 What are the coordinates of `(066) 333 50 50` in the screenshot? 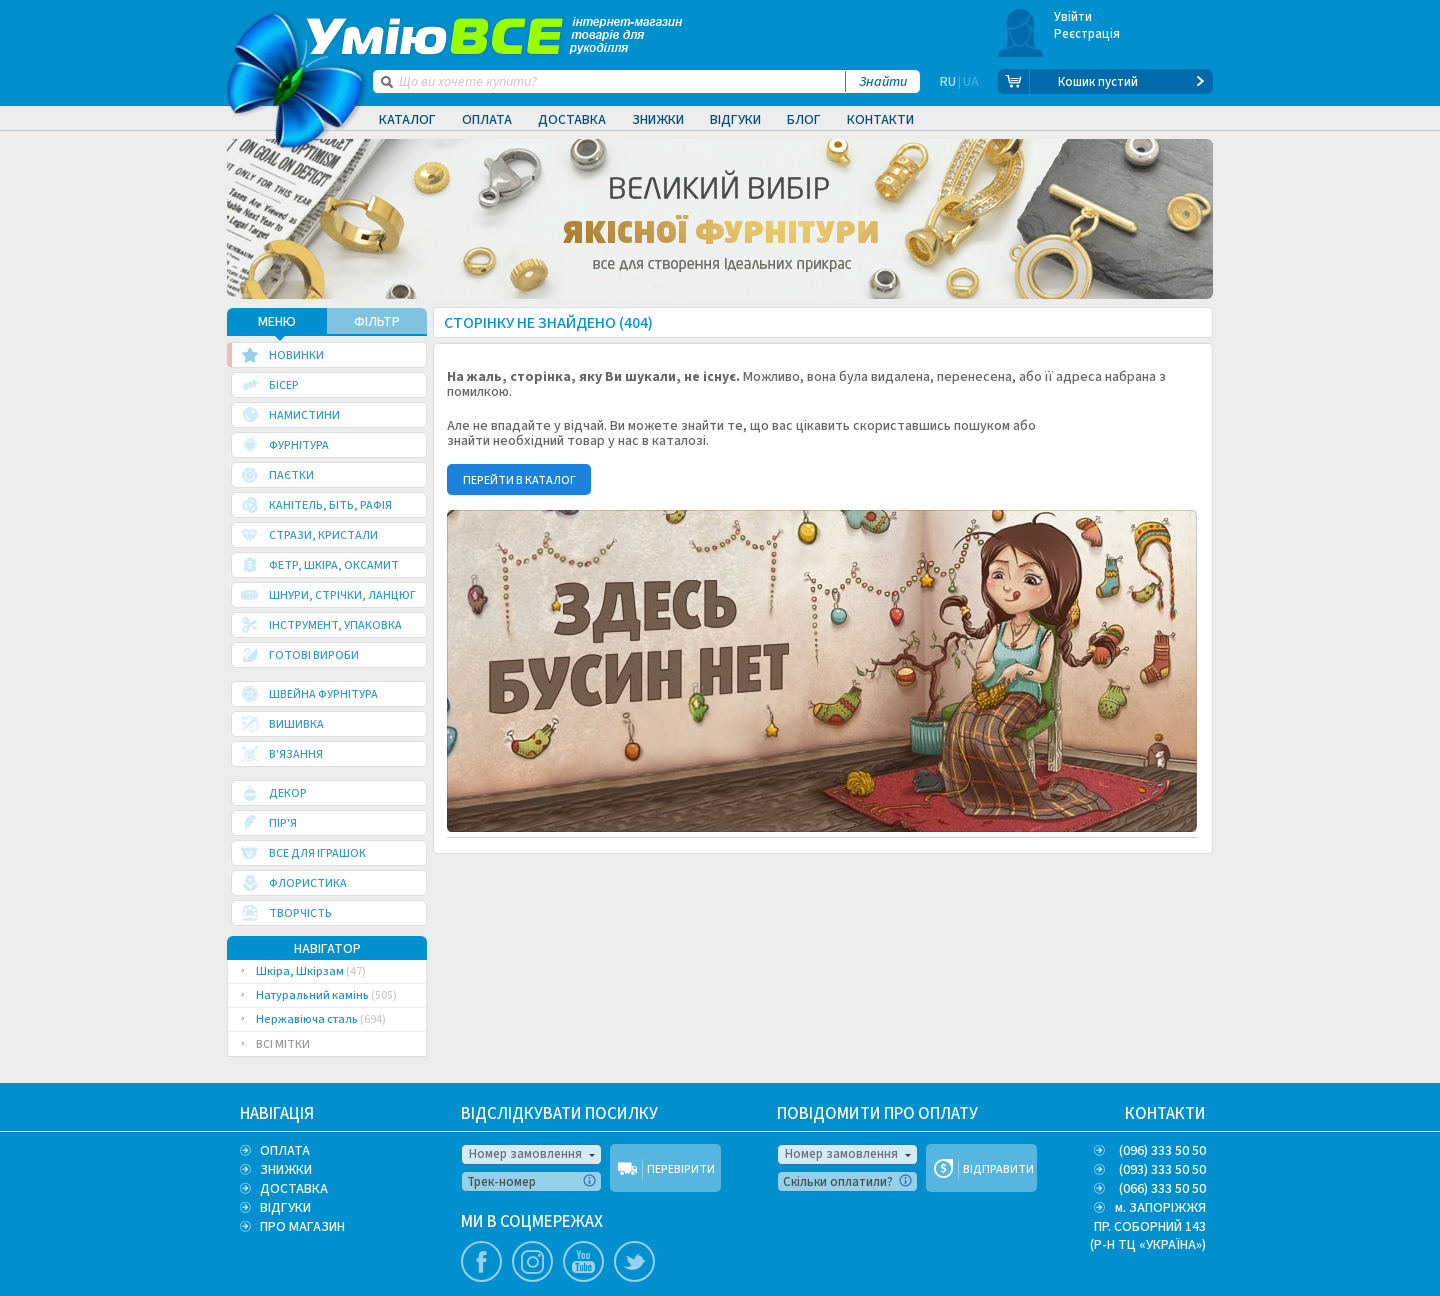 It's located at (1162, 1189).